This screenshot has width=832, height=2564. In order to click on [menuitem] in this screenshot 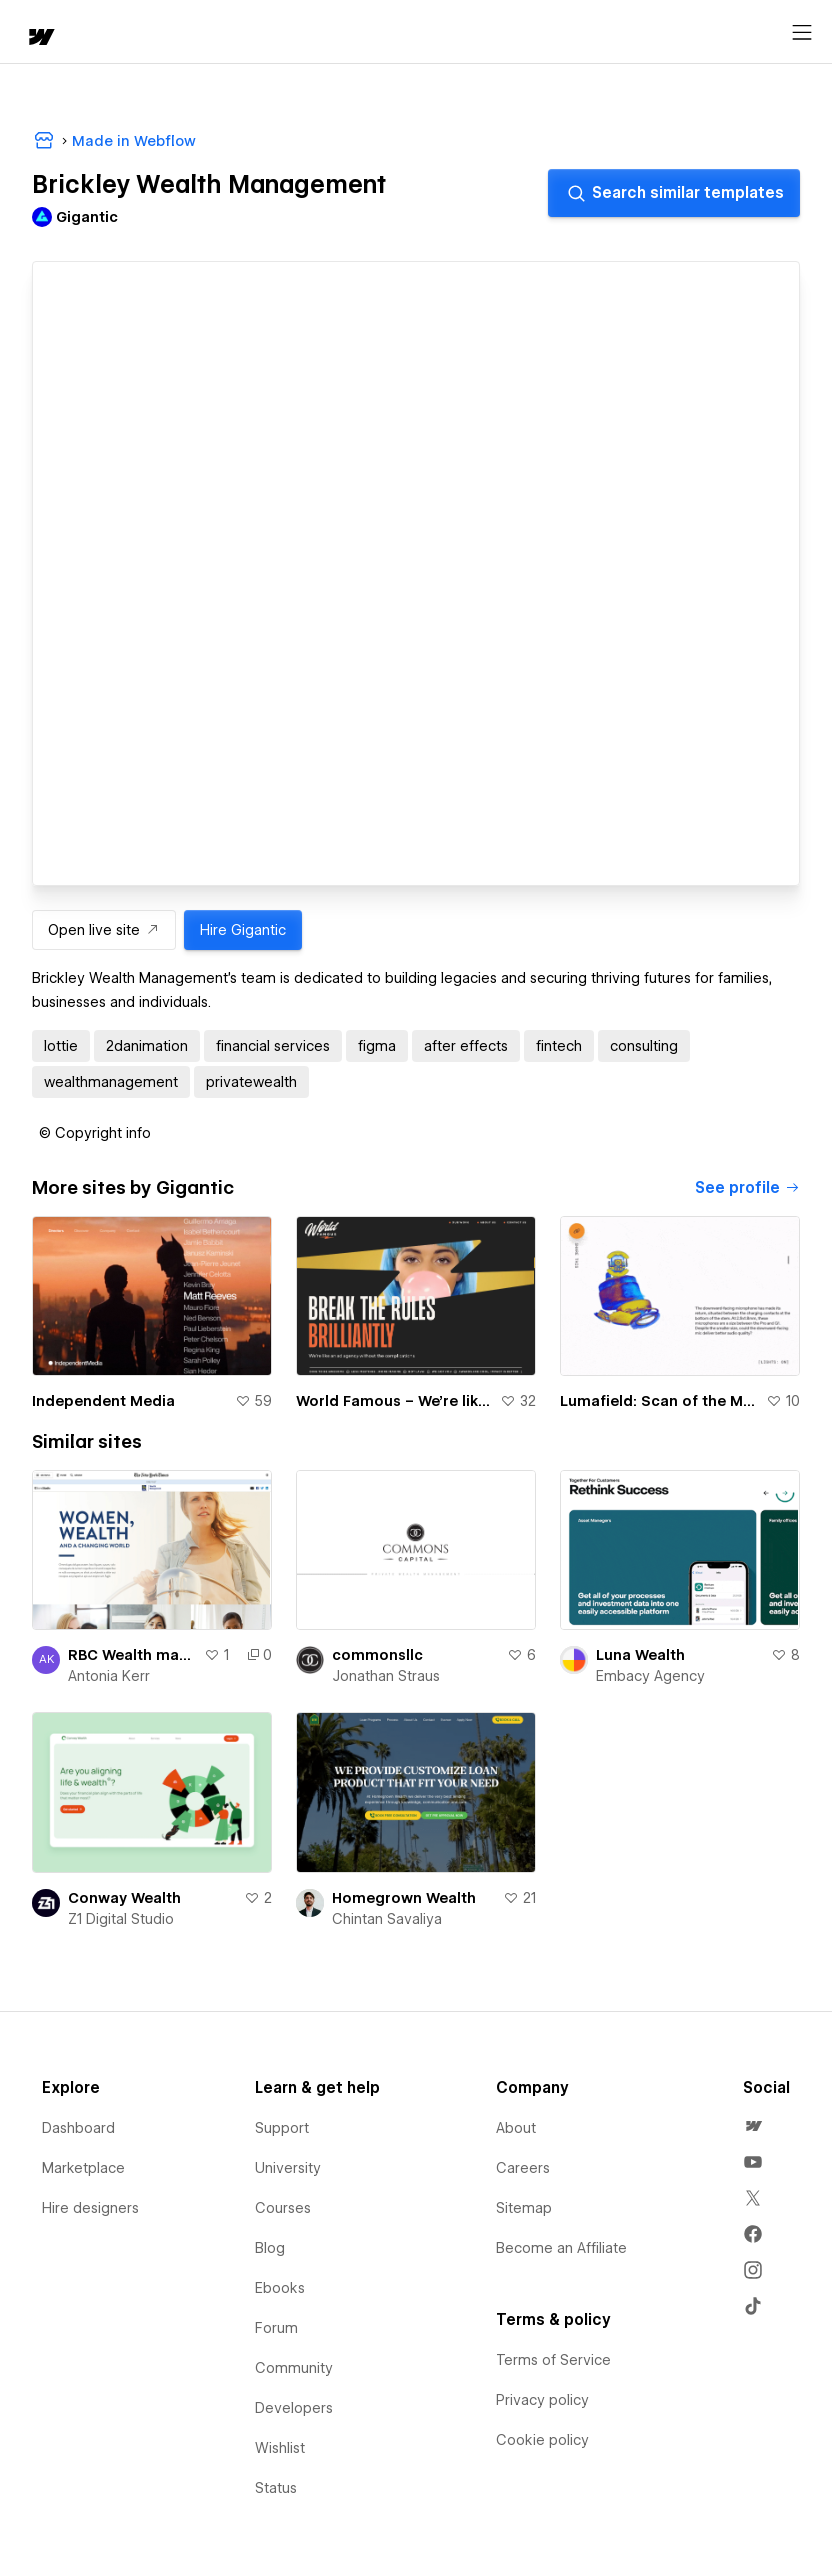, I will do `click(753, 2126)`.